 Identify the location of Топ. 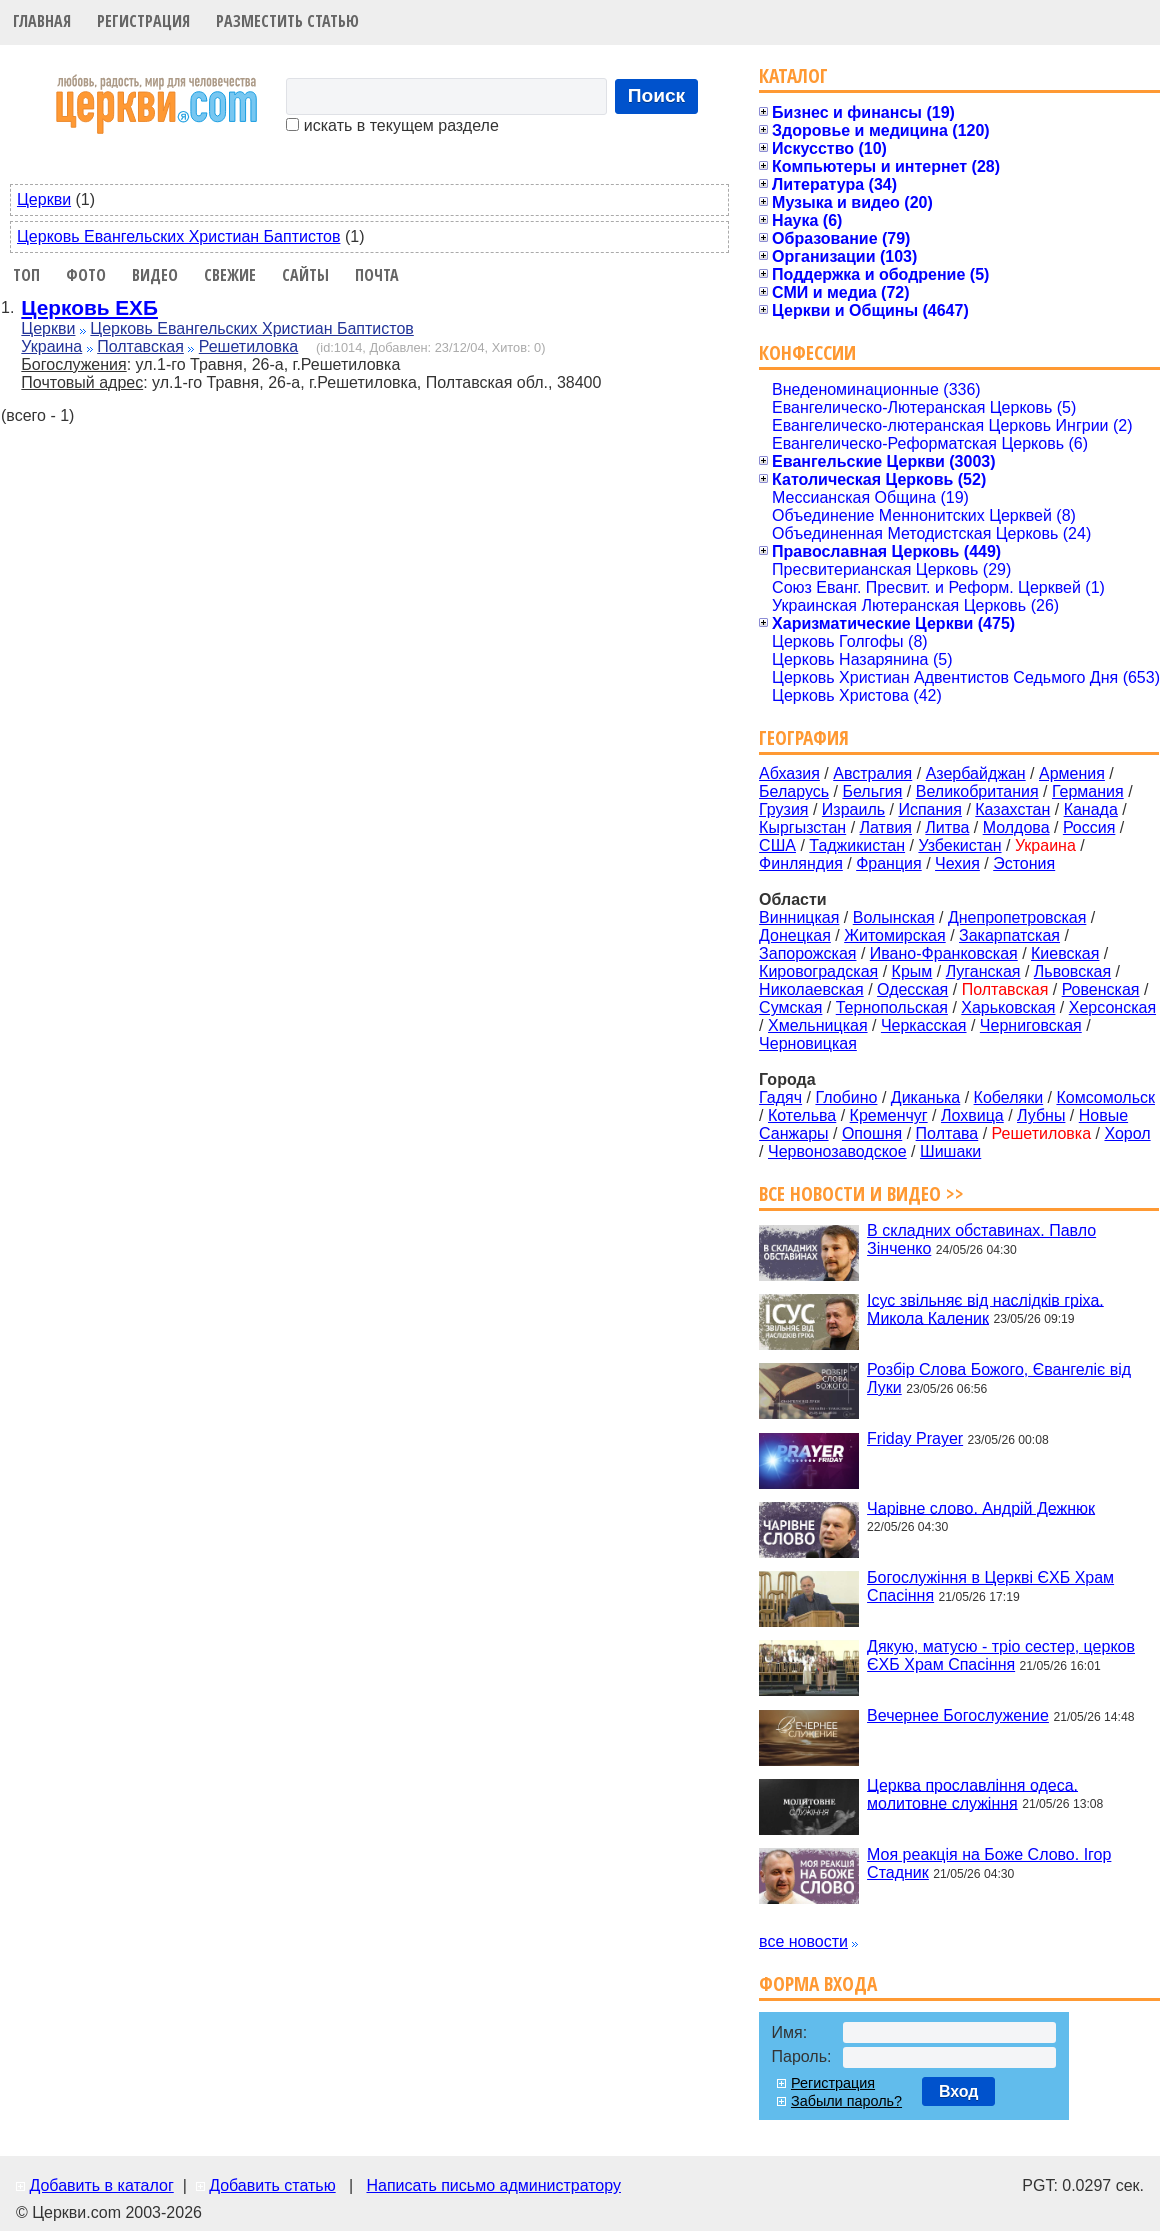
(26, 275).